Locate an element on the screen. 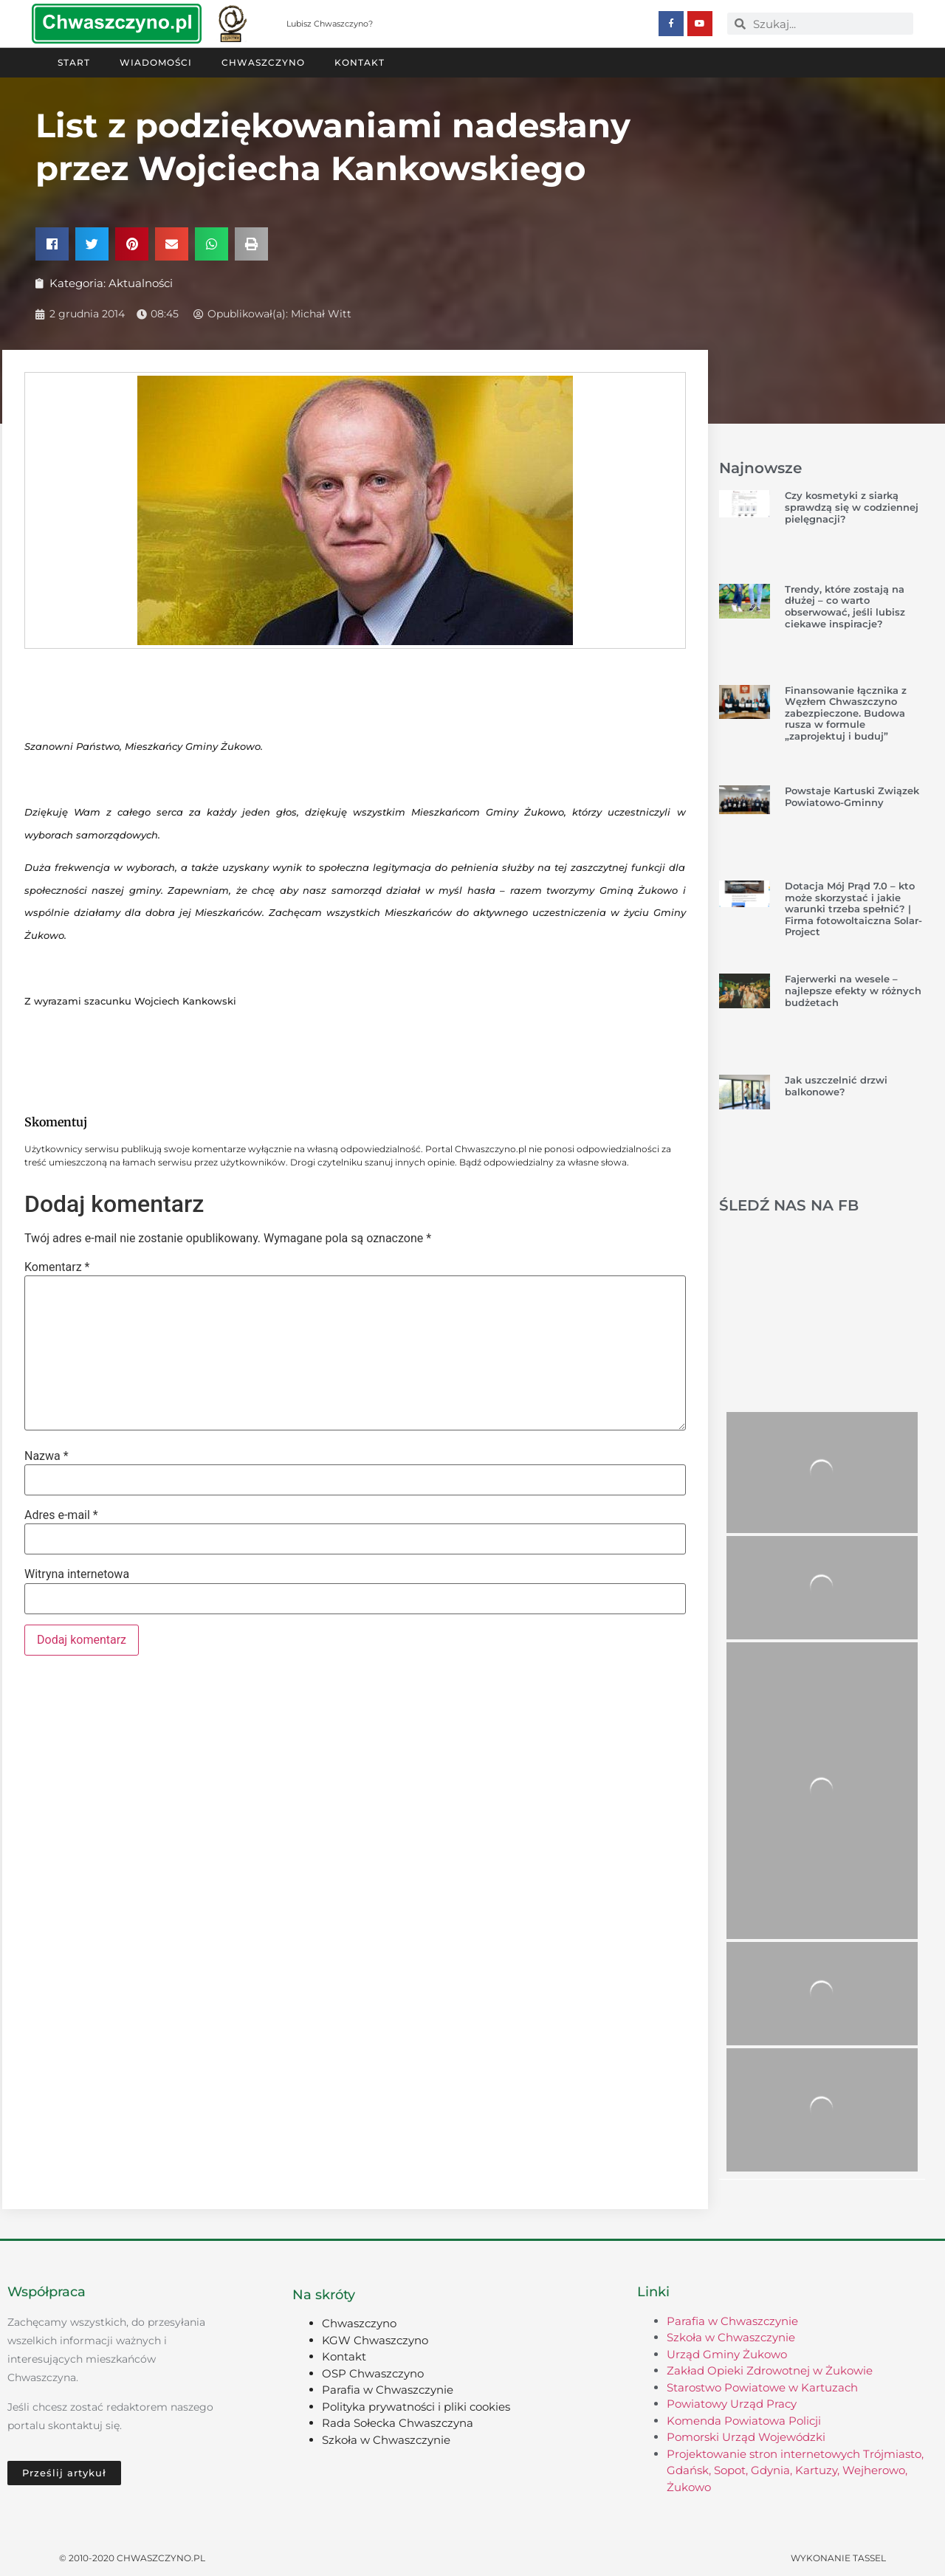 The width and height of the screenshot is (945, 2576). Projektowanie stron internetowych Trójmiasto, Gdańsk, Sopot, Gdynia, Kartuzy, Wejherowo, Żukowo is located at coordinates (795, 2469).